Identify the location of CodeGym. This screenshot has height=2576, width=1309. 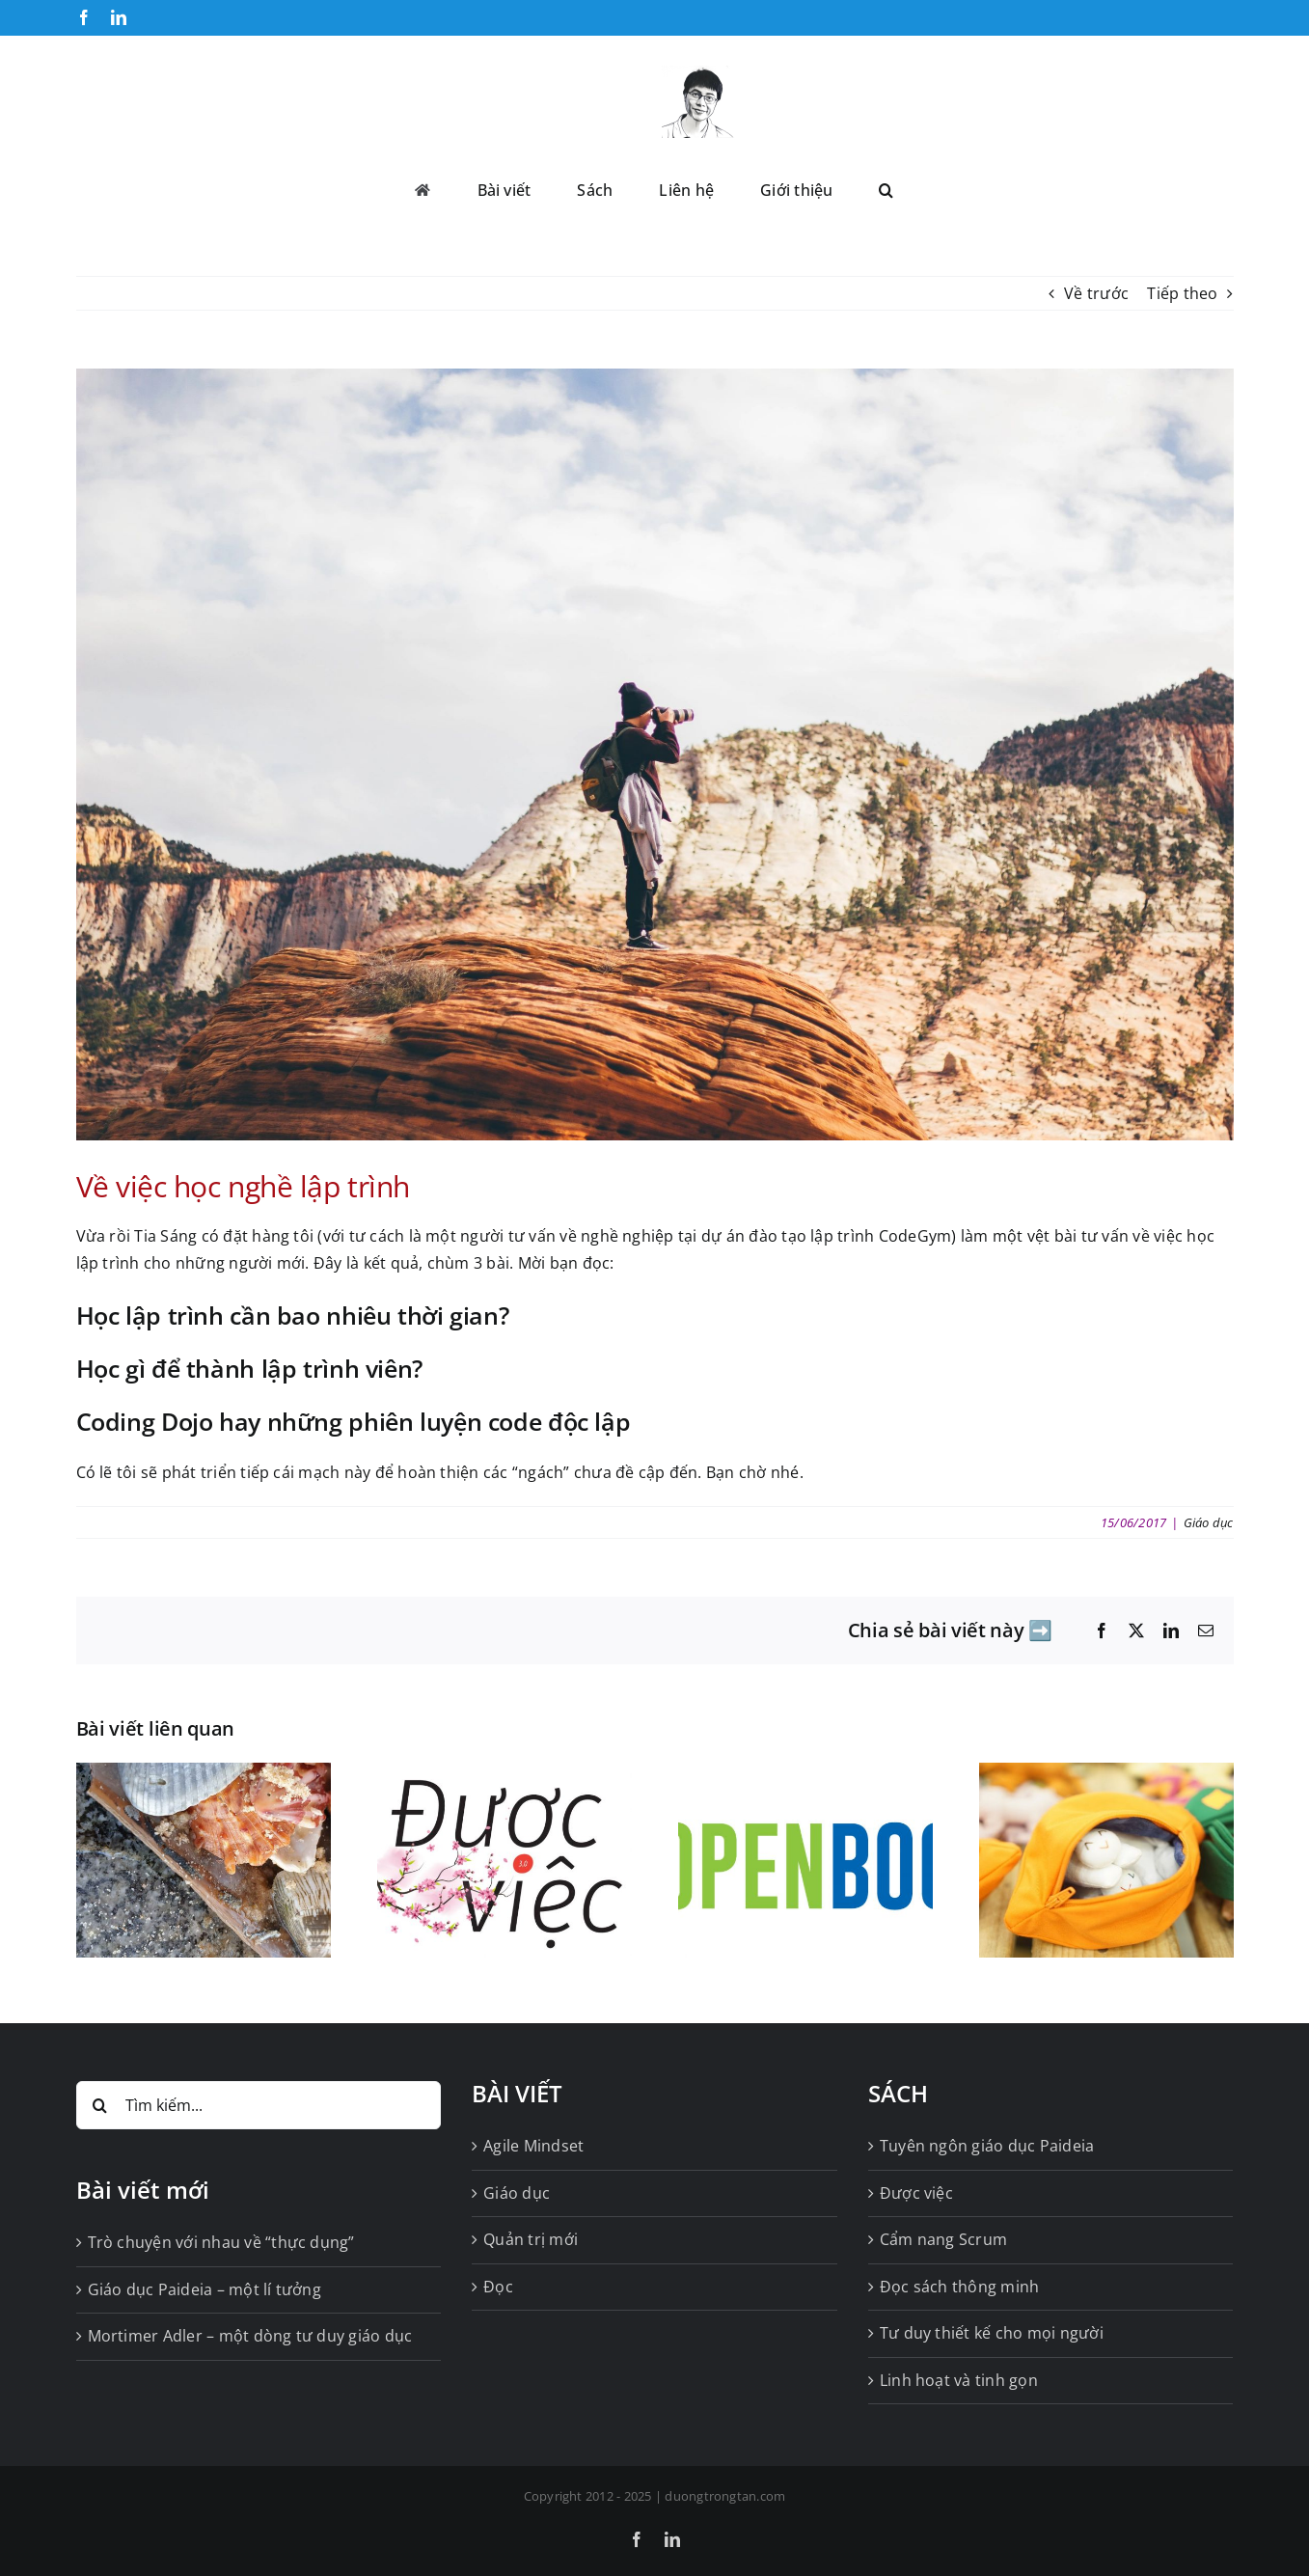
(915, 1236).